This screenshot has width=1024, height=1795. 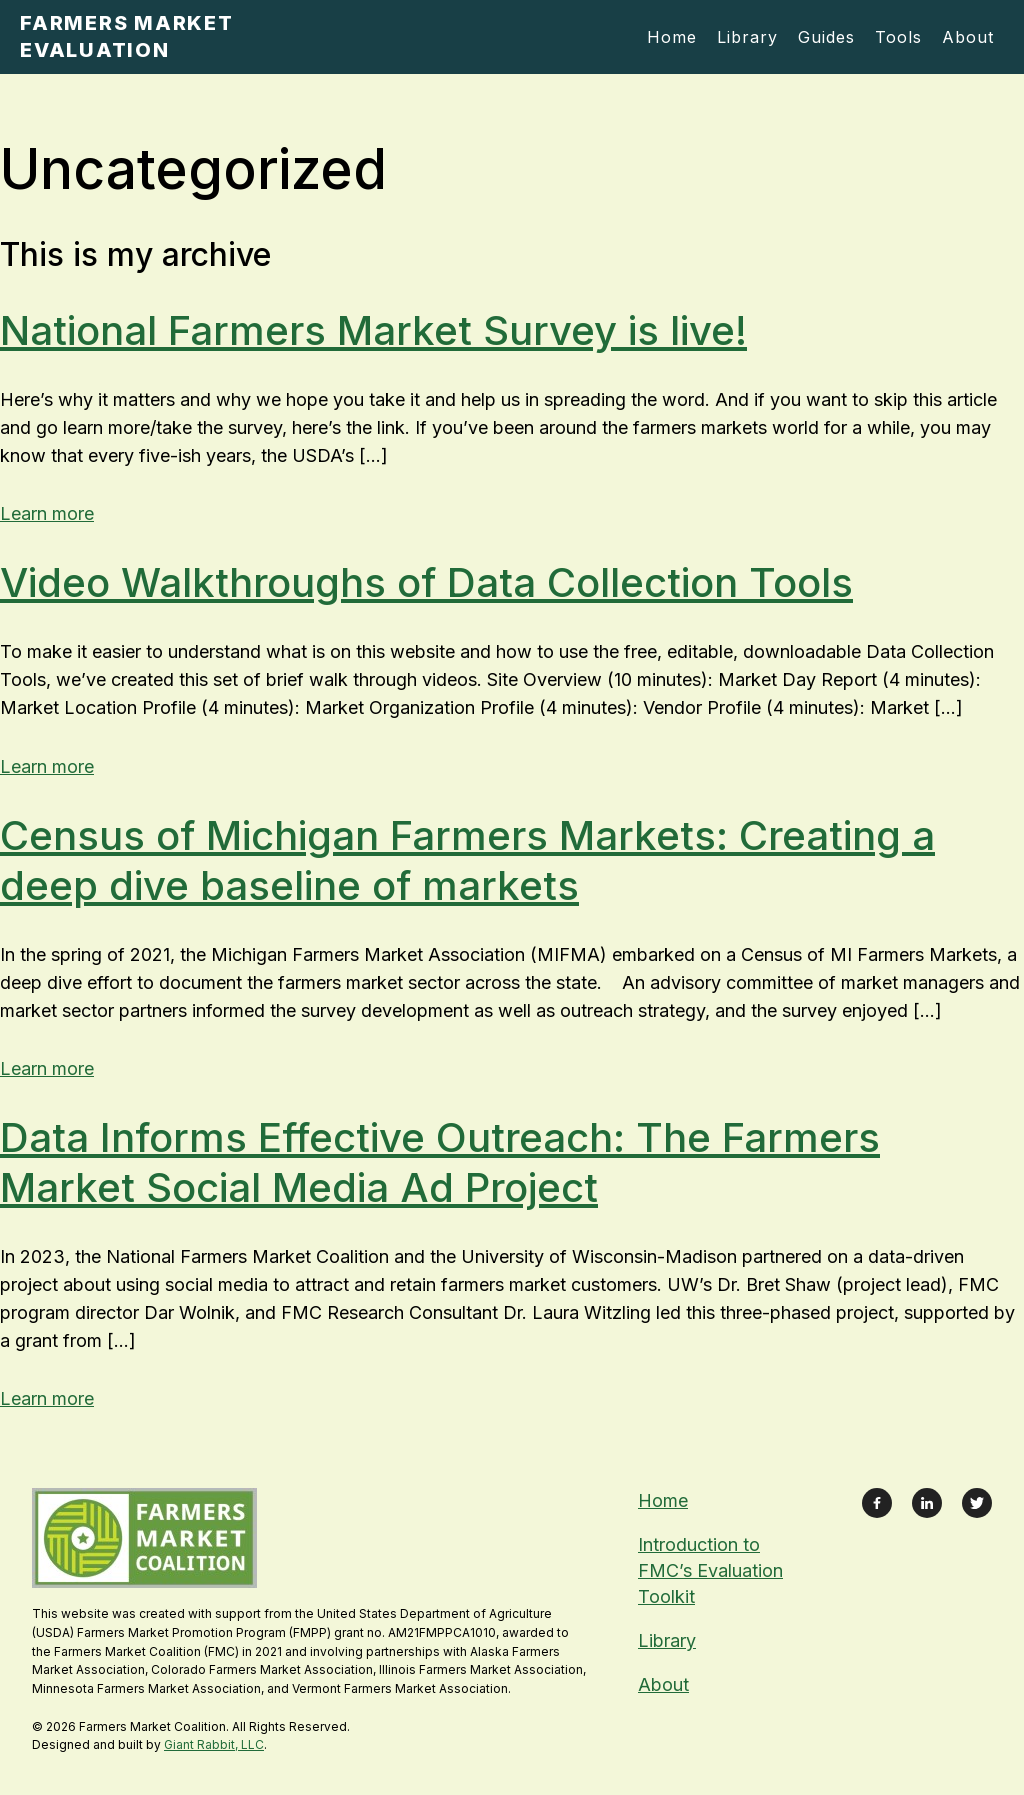 I want to click on Giant Rabbit, LLC, so click(x=214, y=1744).